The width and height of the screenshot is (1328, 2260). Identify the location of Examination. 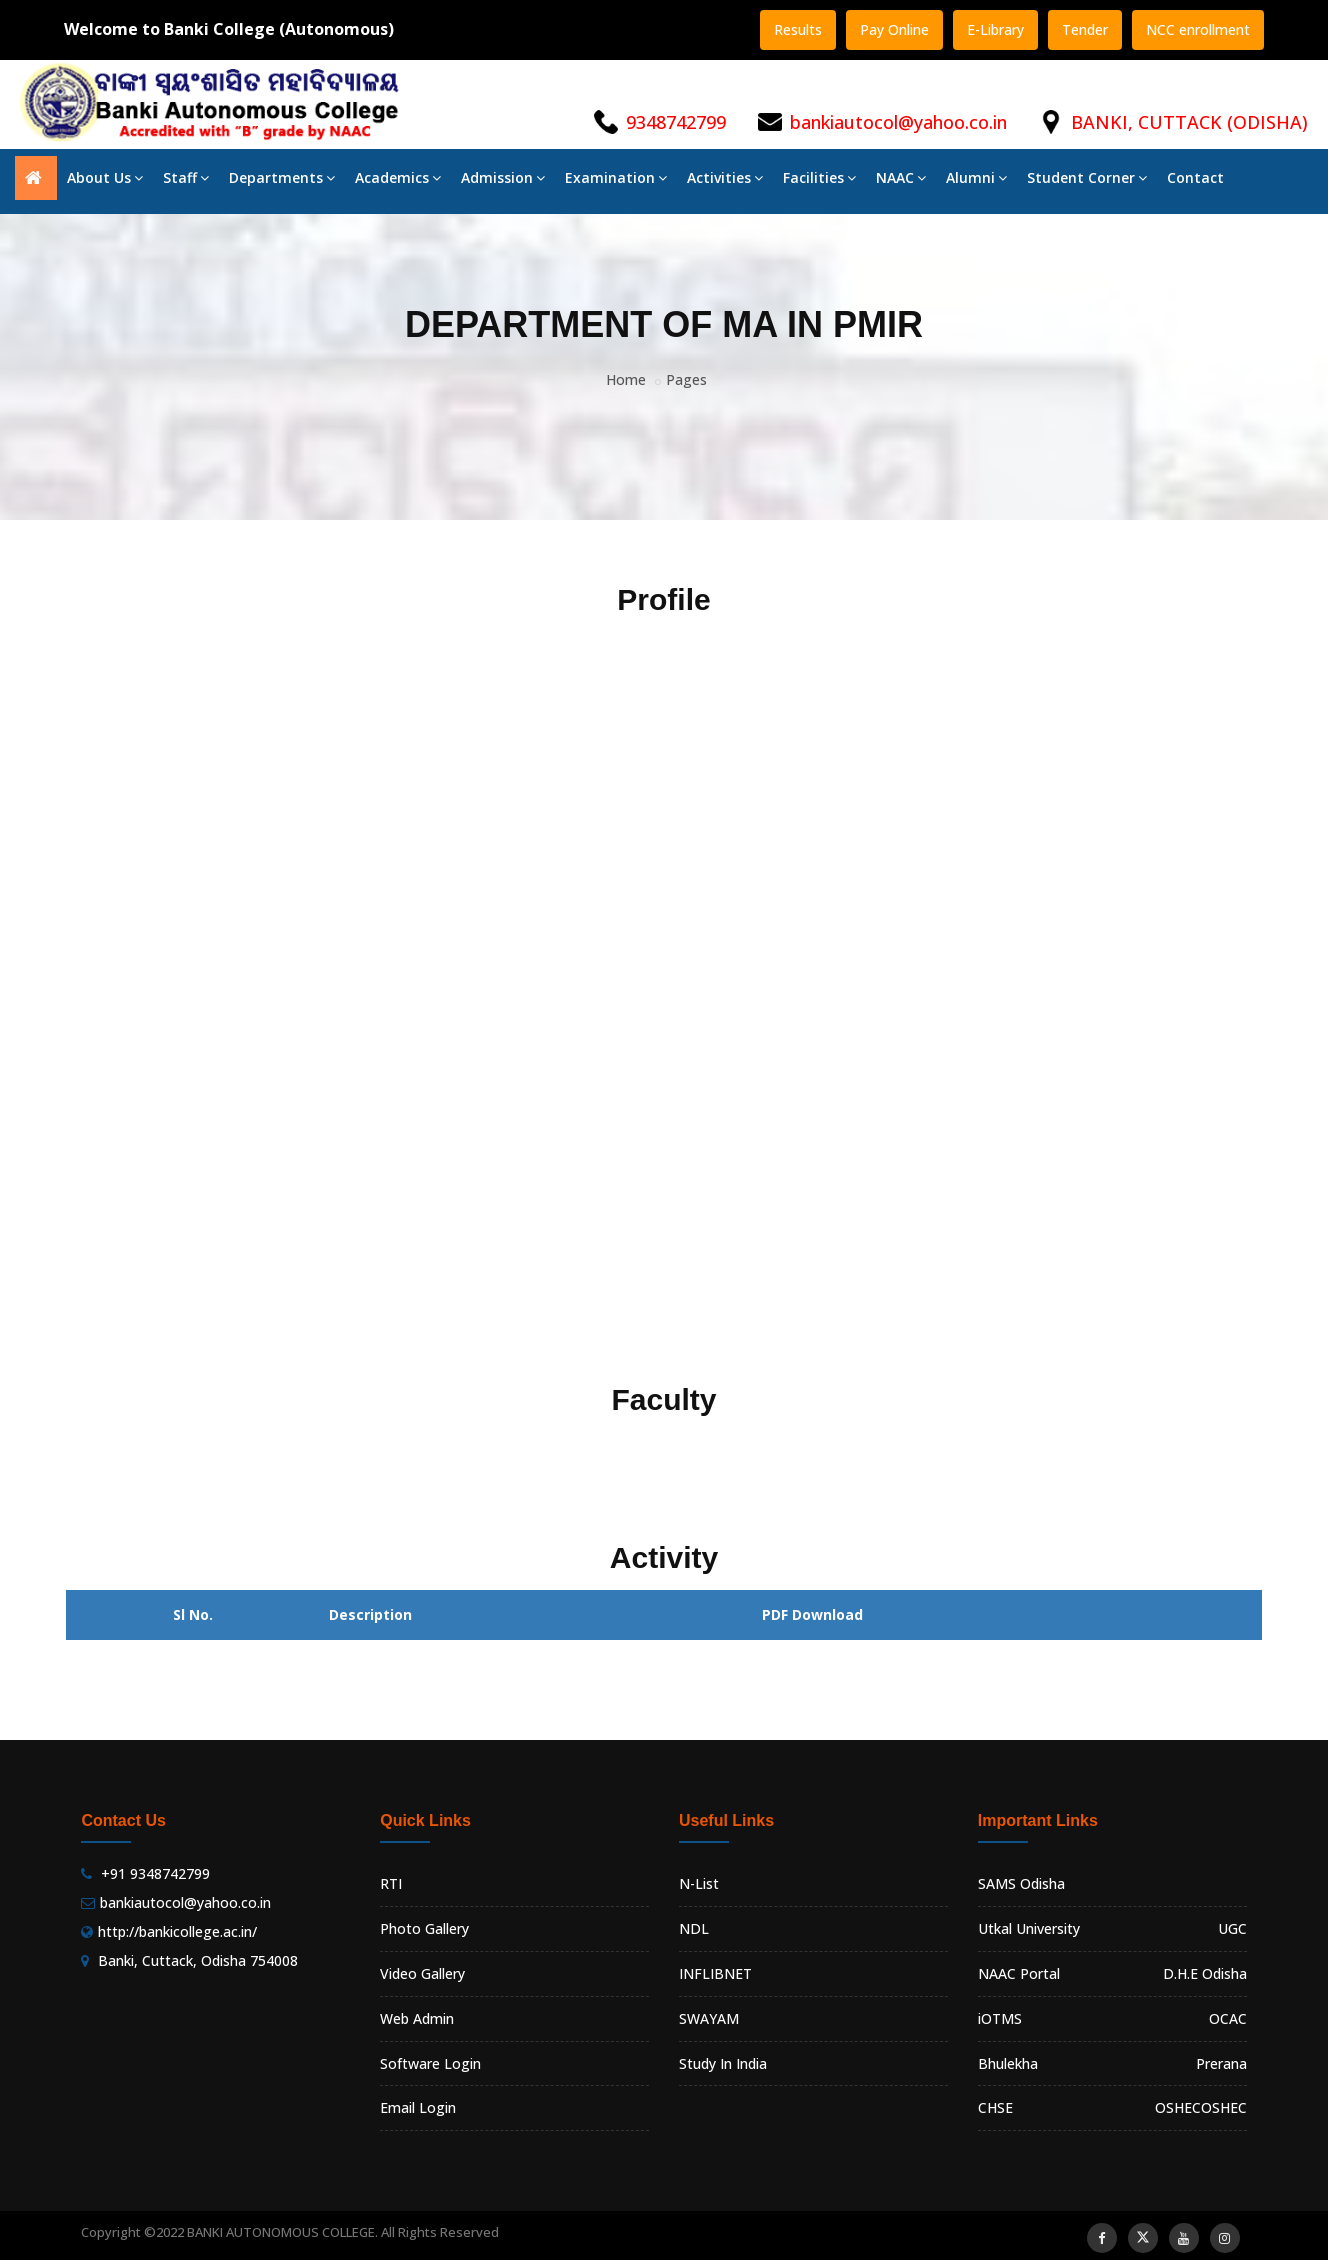
(616, 177).